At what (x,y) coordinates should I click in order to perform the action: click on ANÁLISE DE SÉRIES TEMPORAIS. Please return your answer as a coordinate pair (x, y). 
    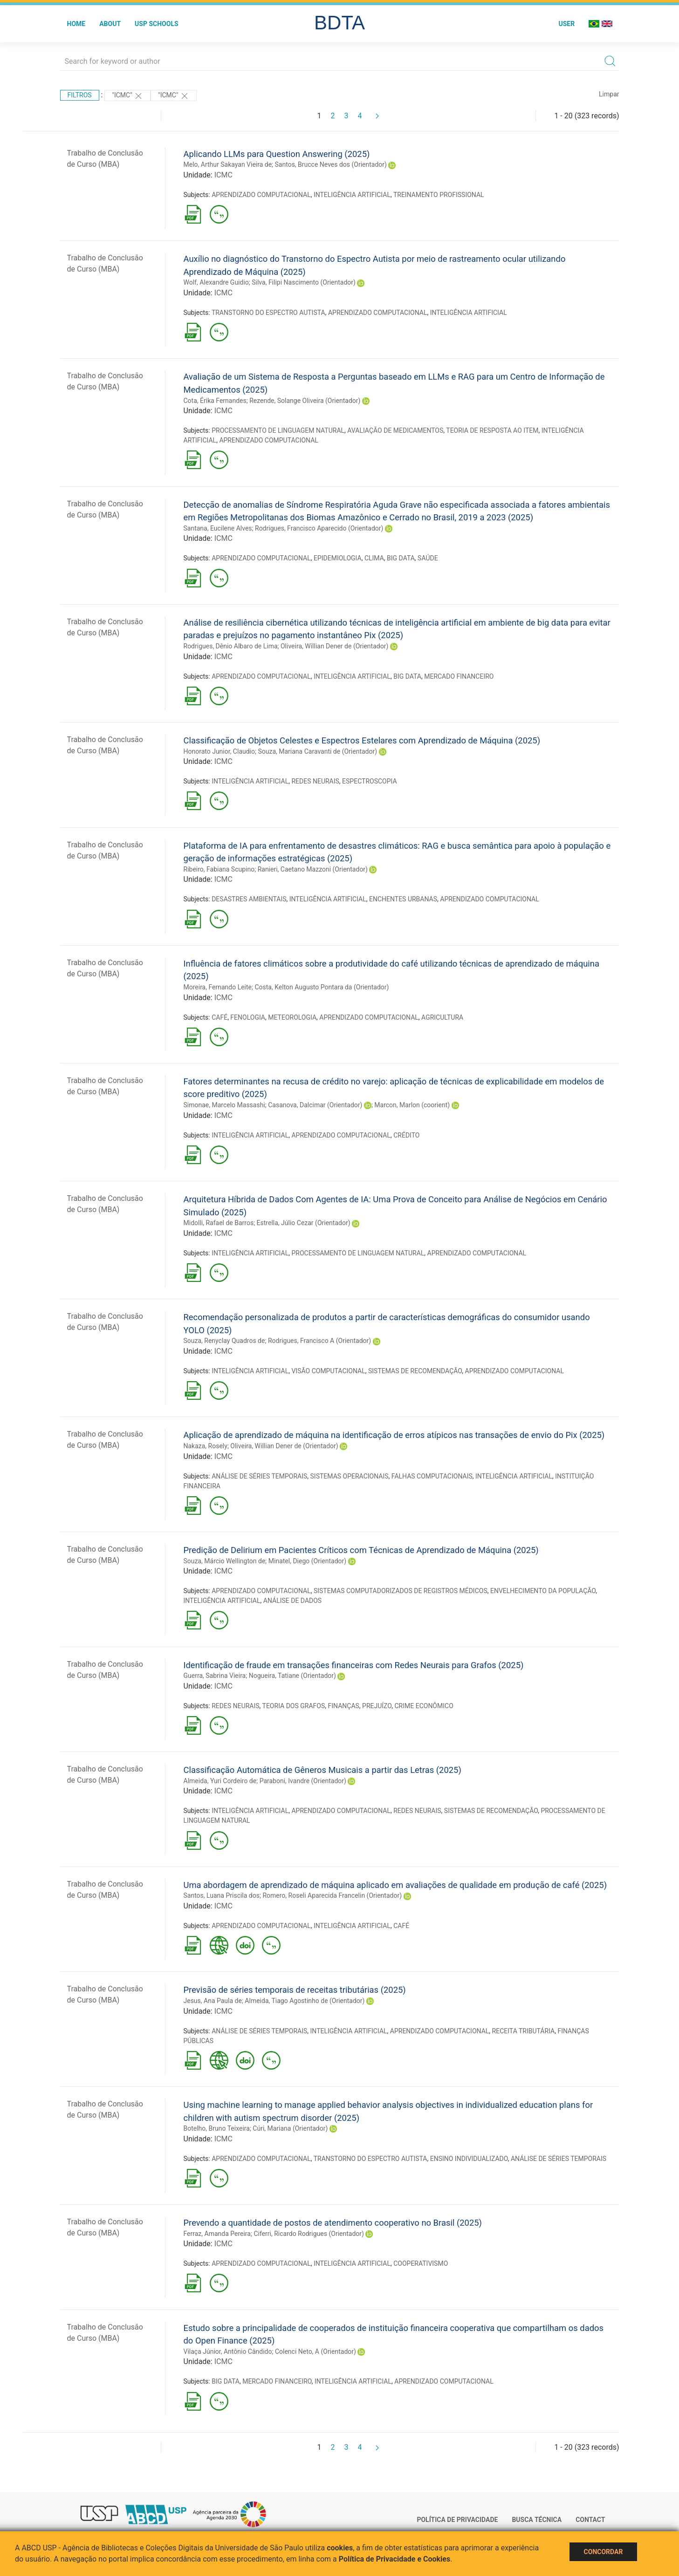
    Looking at the image, I should click on (259, 1476).